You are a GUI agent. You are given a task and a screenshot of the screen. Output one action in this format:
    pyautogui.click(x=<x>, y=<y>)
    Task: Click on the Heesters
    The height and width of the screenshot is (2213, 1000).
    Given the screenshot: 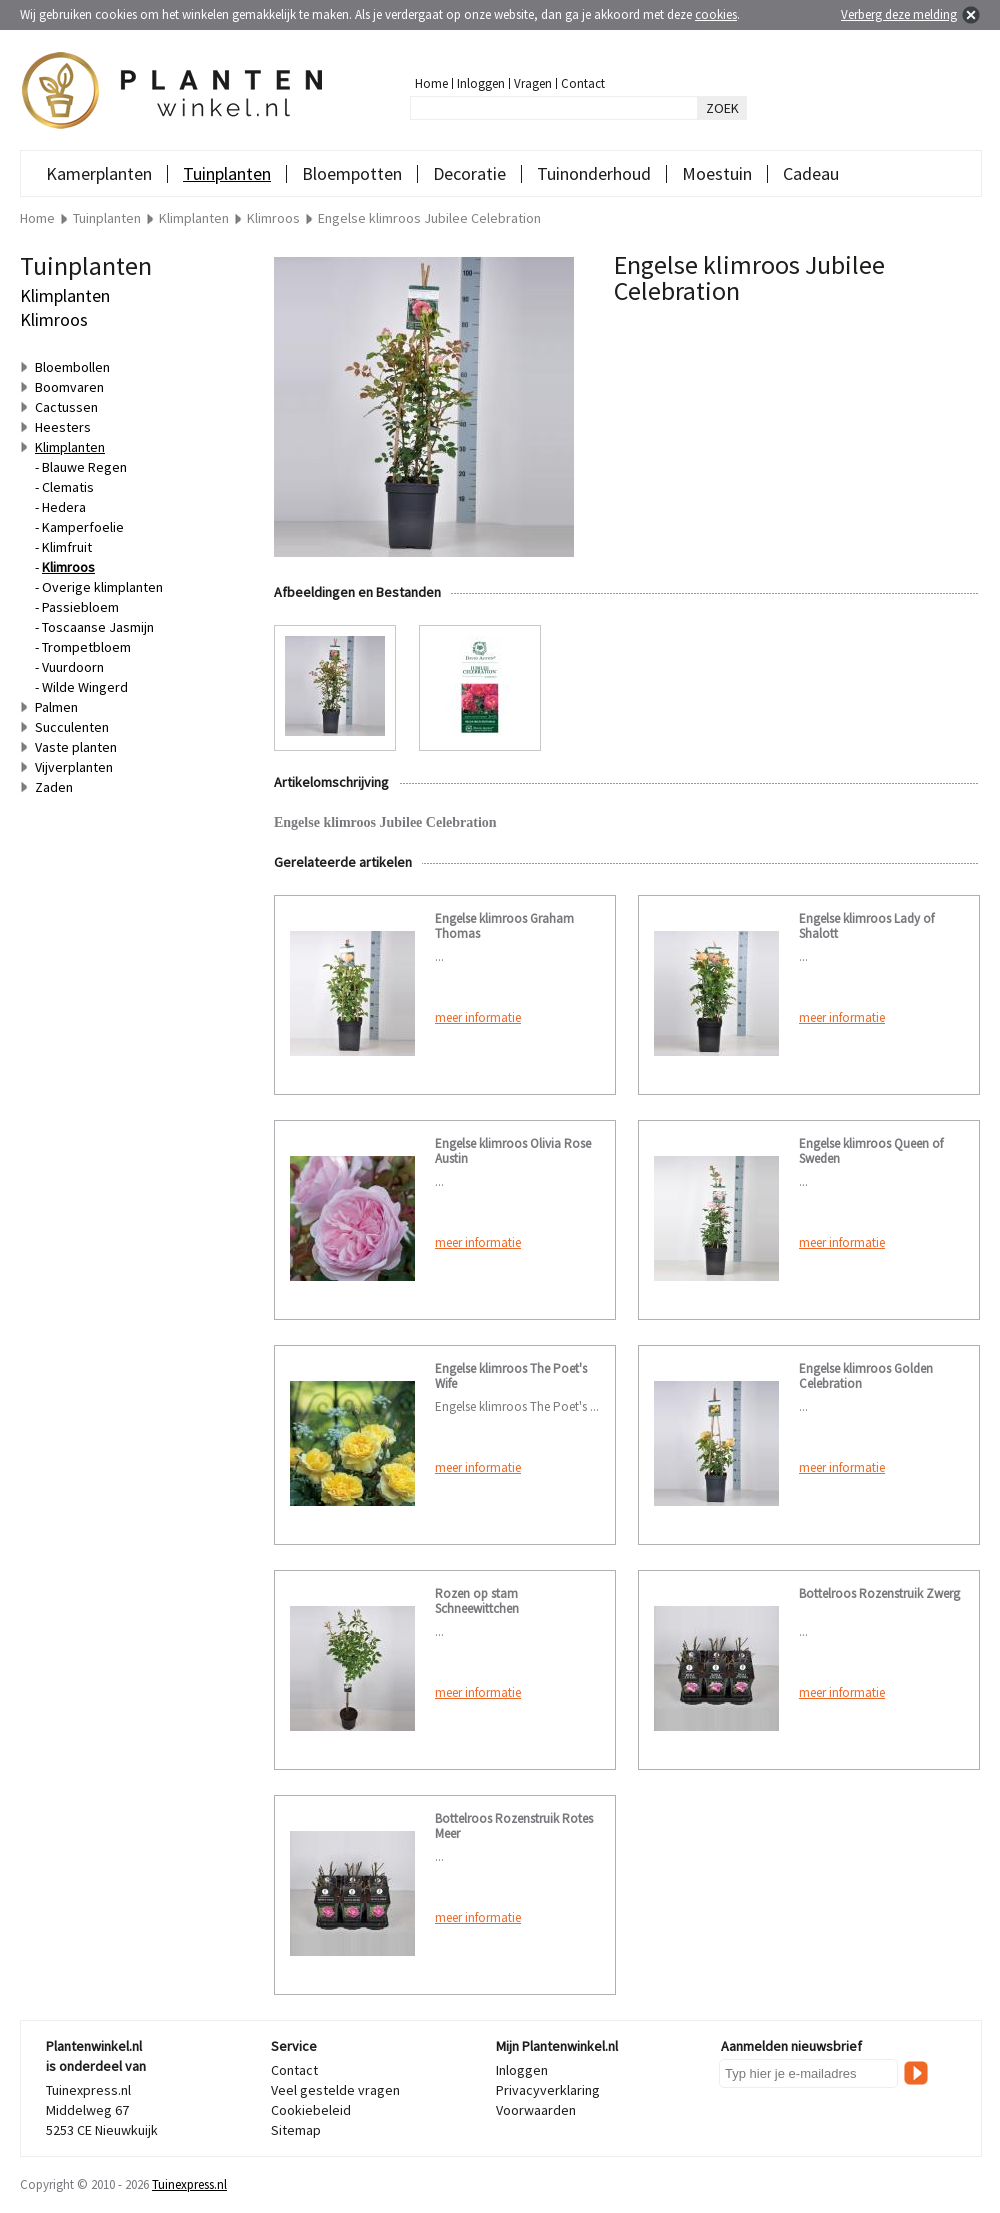 What is the action you would take?
    pyautogui.click(x=63, y=427)
    